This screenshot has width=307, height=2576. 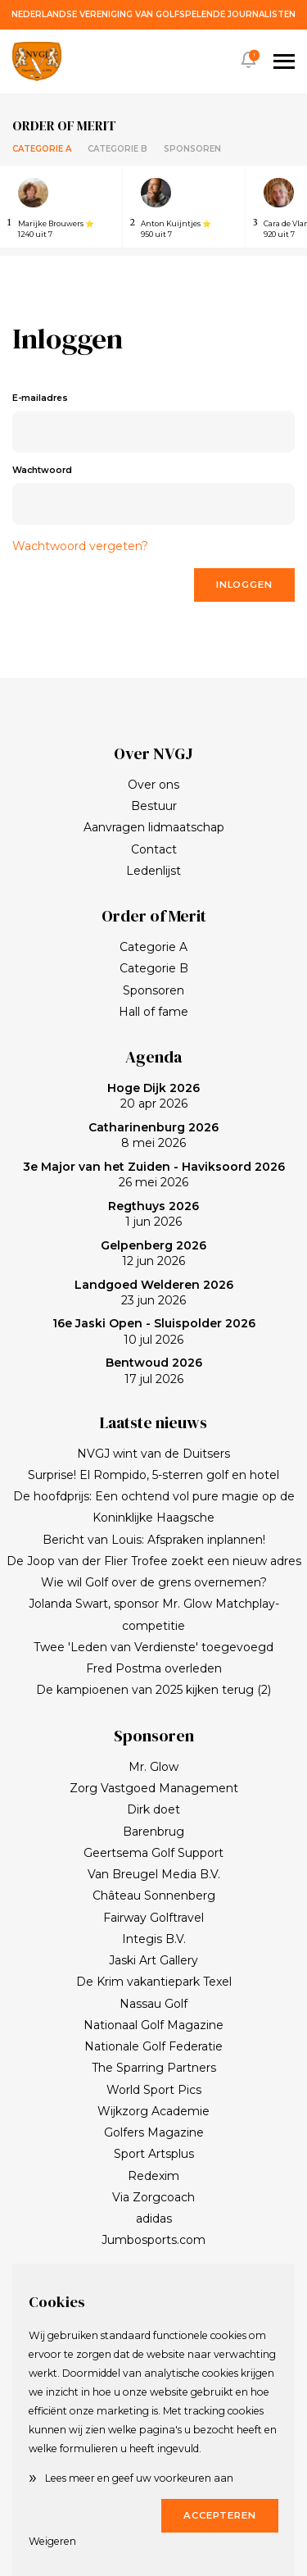 What do you see at coordinates (41, 148) in the screenshot?
I see `Categorie A` at bounding box center [41, 148].